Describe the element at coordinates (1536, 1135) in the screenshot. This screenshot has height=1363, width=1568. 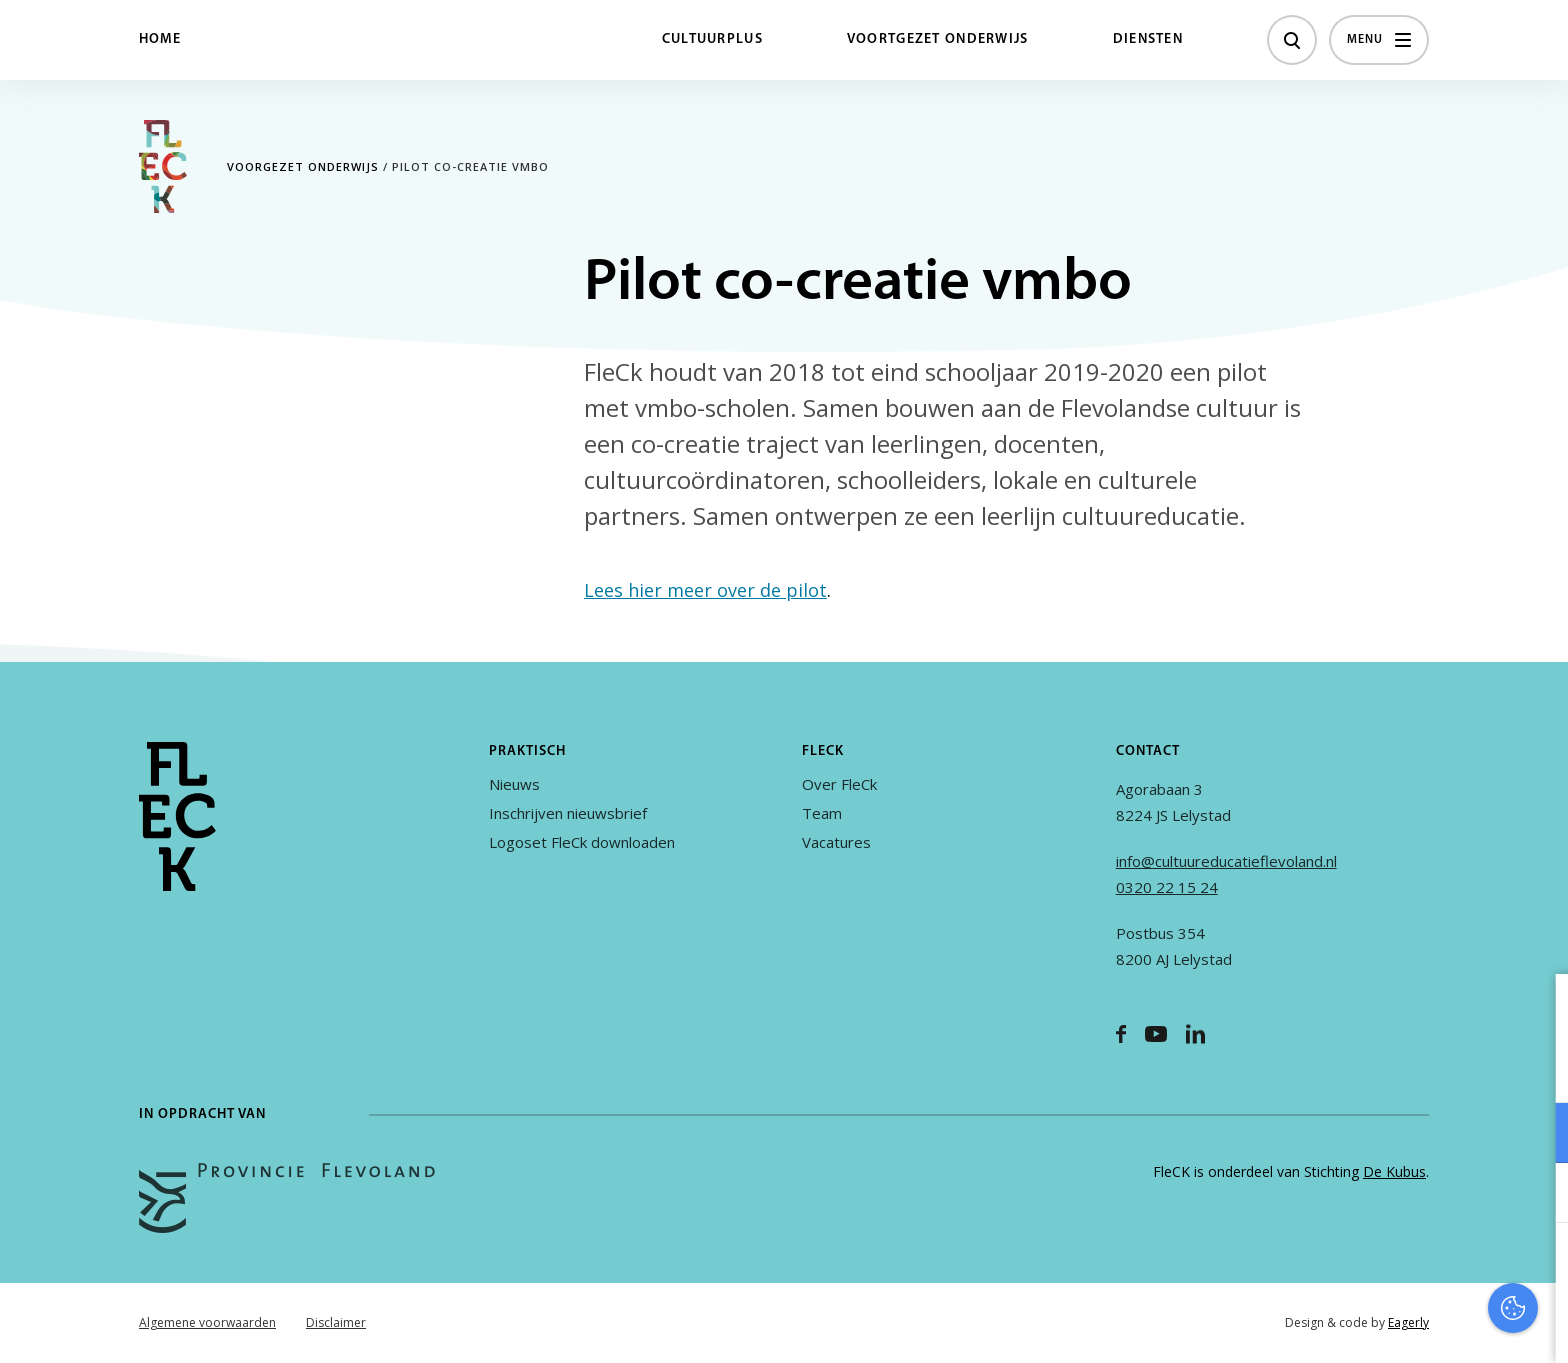
I see `[open Functioneel cookies]` at that location.